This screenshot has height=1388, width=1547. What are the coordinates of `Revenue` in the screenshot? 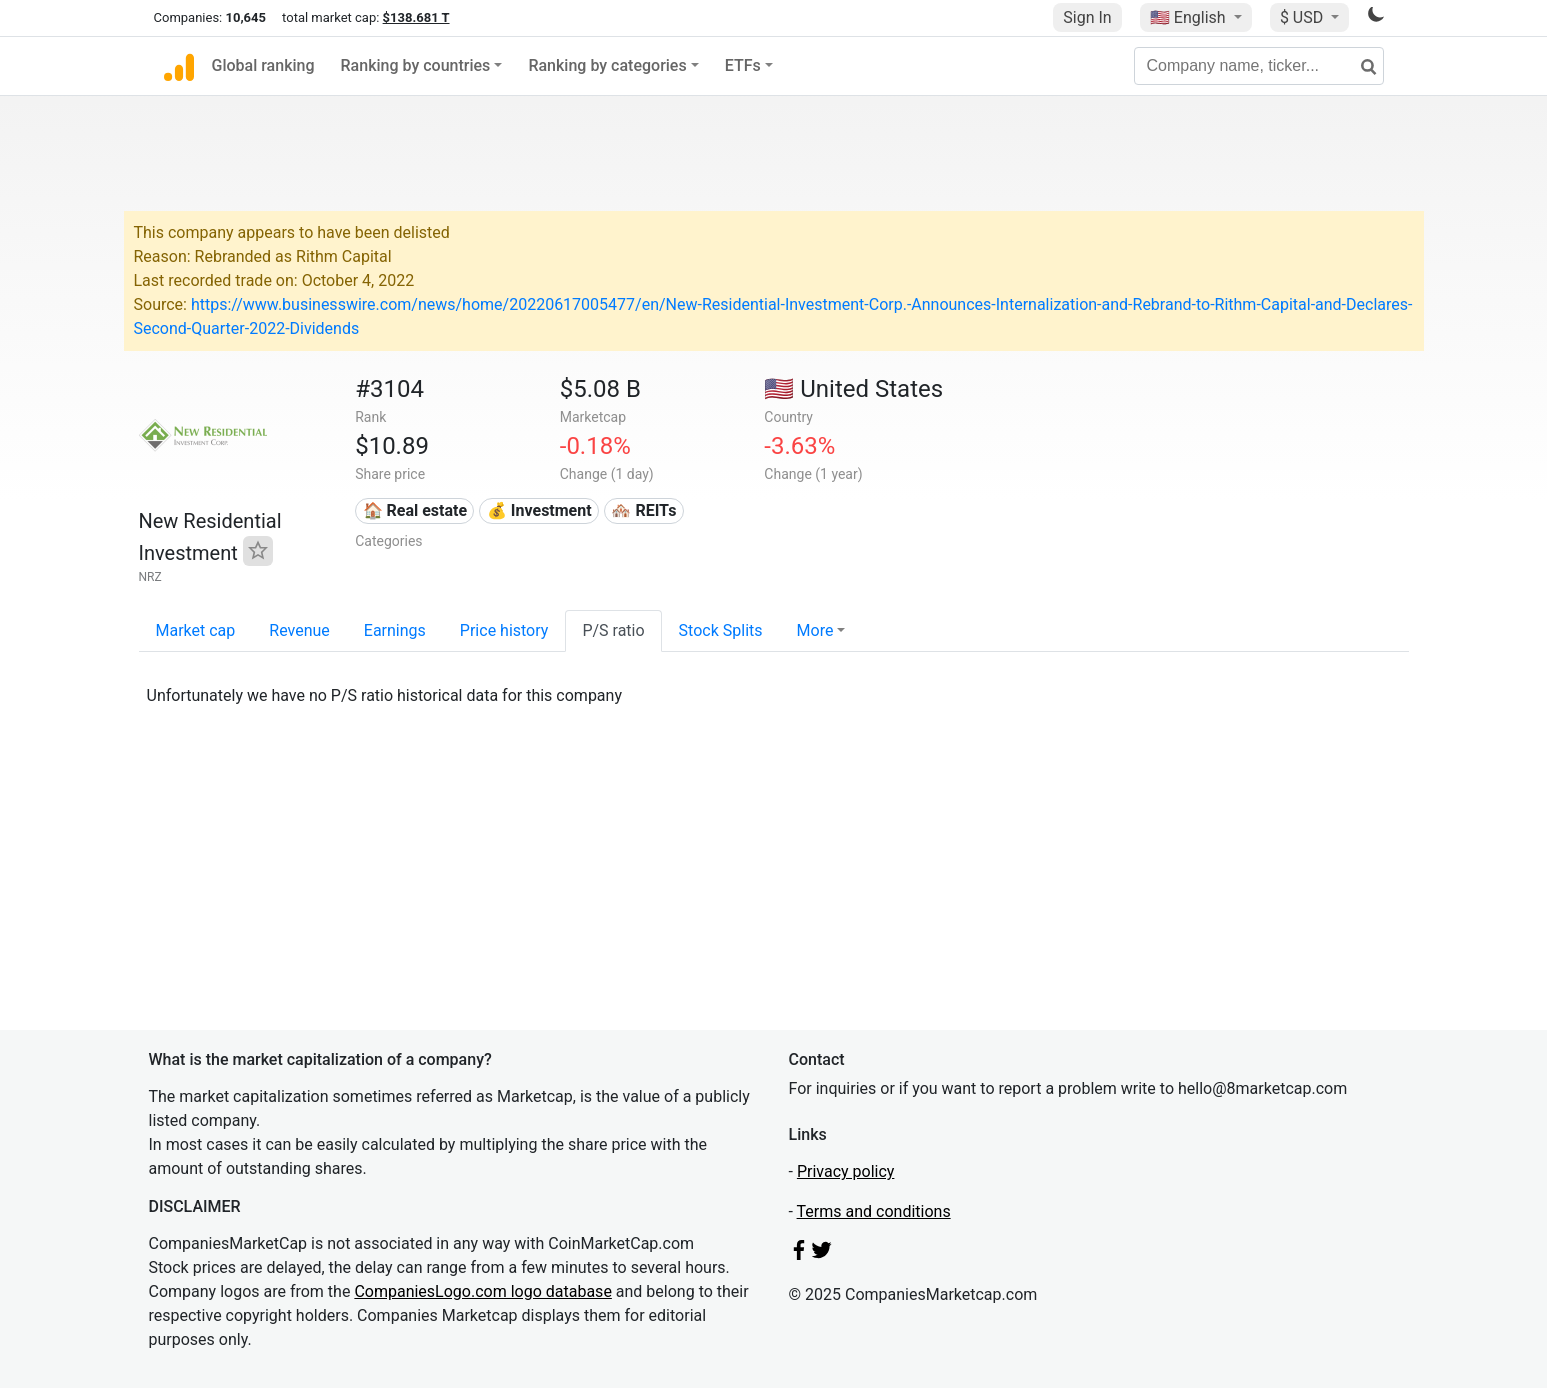 It's located at (299, 630).